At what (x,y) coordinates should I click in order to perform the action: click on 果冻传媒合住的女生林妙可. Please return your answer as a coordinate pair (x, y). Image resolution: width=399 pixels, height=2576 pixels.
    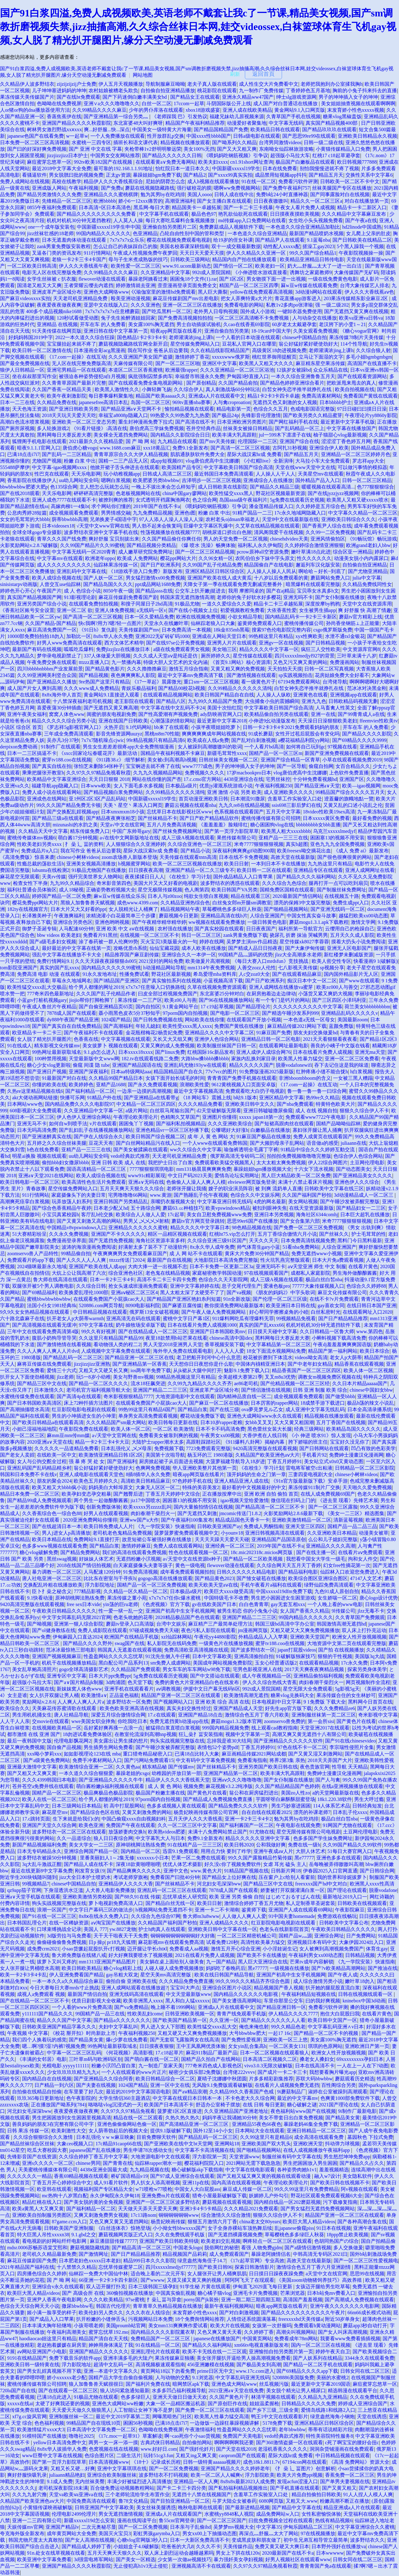
    Looking at the image, I should click on (346, 1695).